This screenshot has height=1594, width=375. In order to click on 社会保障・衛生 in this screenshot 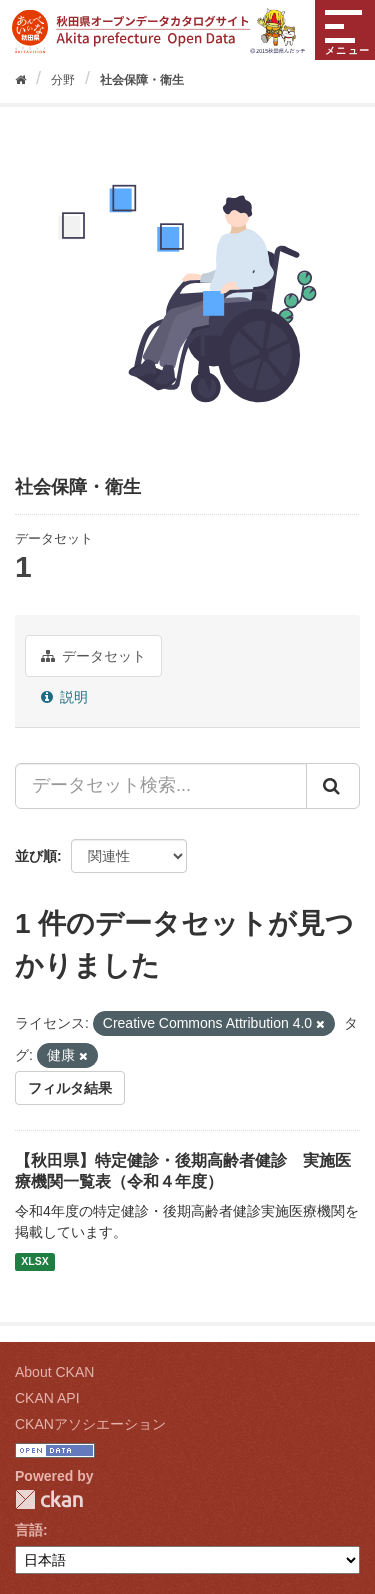, I will do `click(142, 80)`.